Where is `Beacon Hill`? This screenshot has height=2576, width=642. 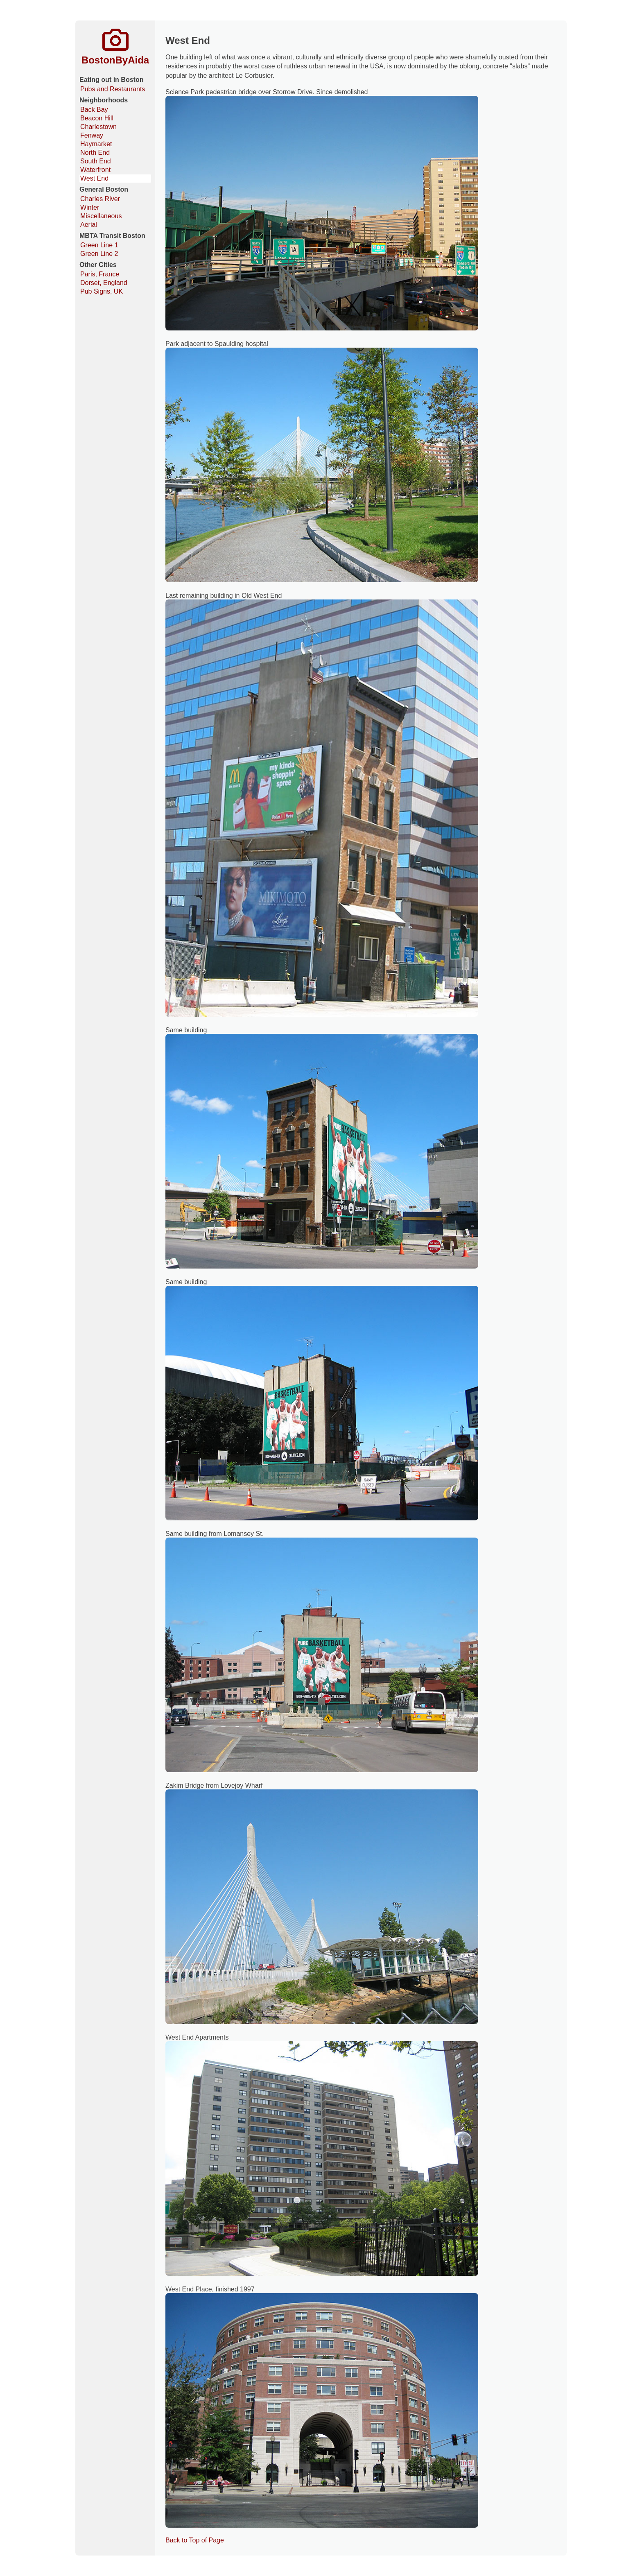 Beacon Hill is located at coordinates (96, 118).